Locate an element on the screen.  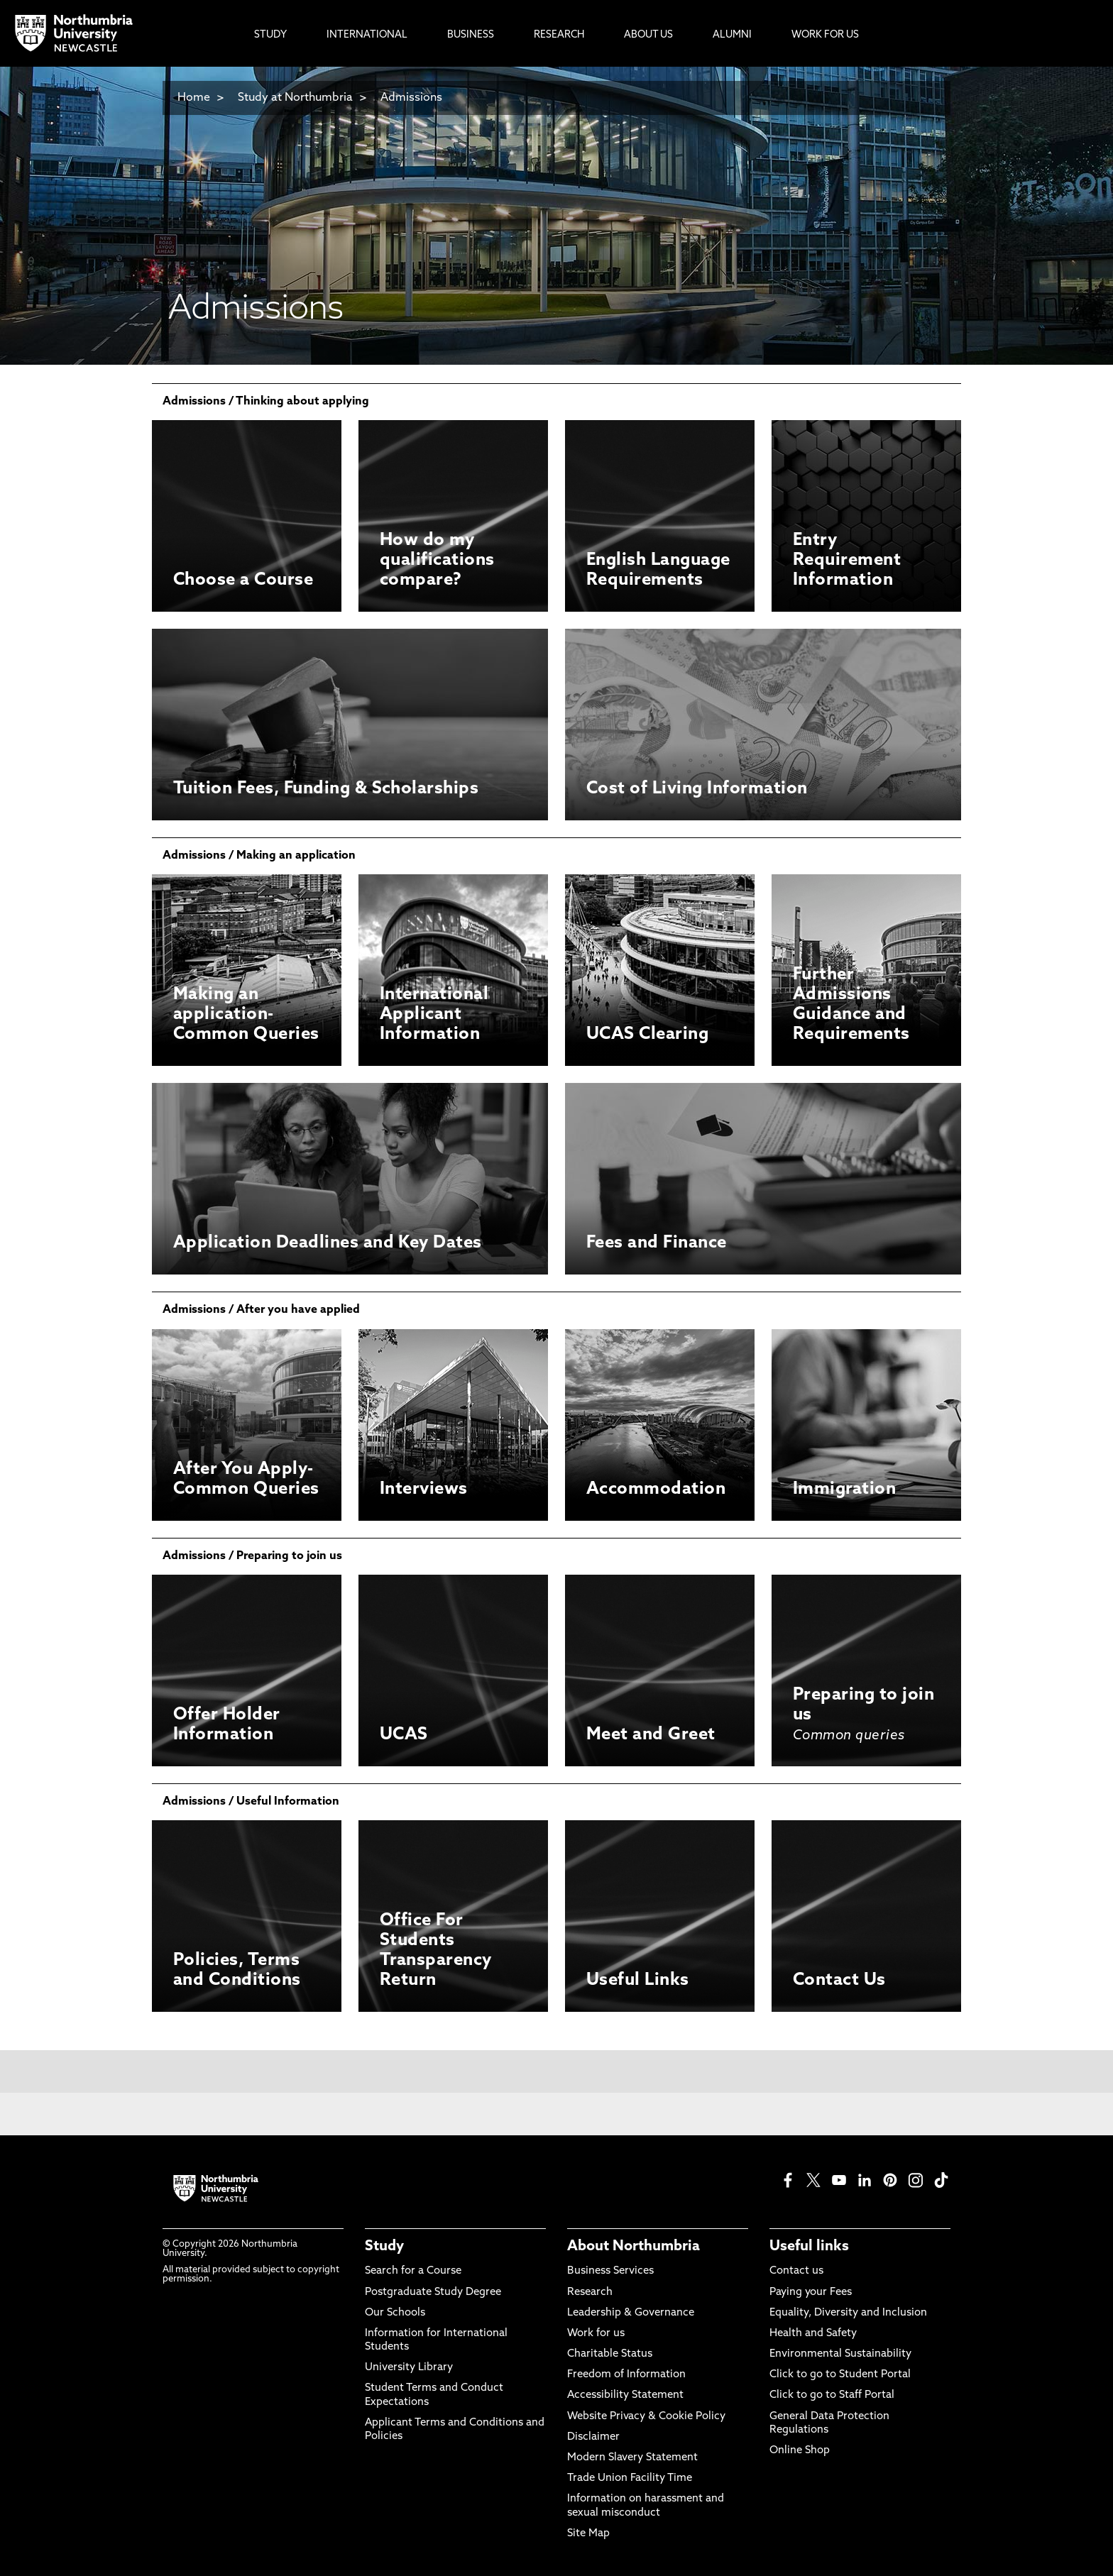
Website Privacy & Cookie Policy is located at coordinates (646, 2416).